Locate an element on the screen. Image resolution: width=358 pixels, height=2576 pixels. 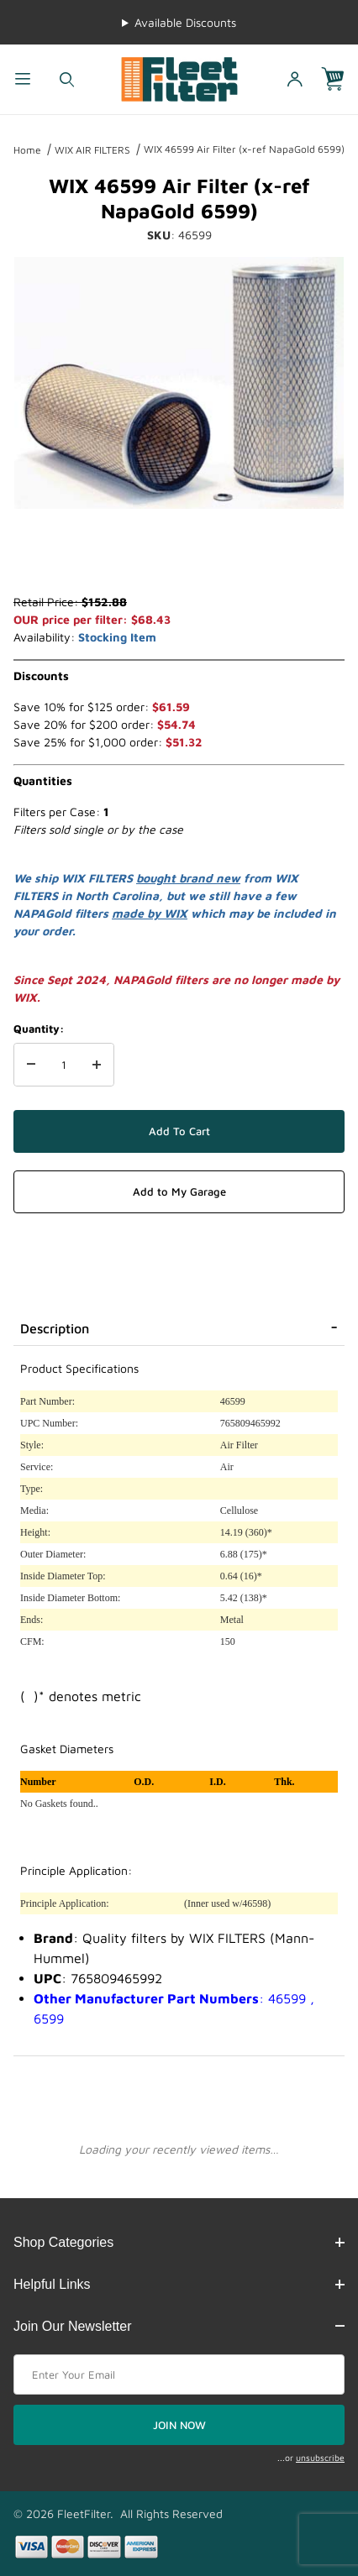
[Enter your email] is located at coordinates (179, 2374).